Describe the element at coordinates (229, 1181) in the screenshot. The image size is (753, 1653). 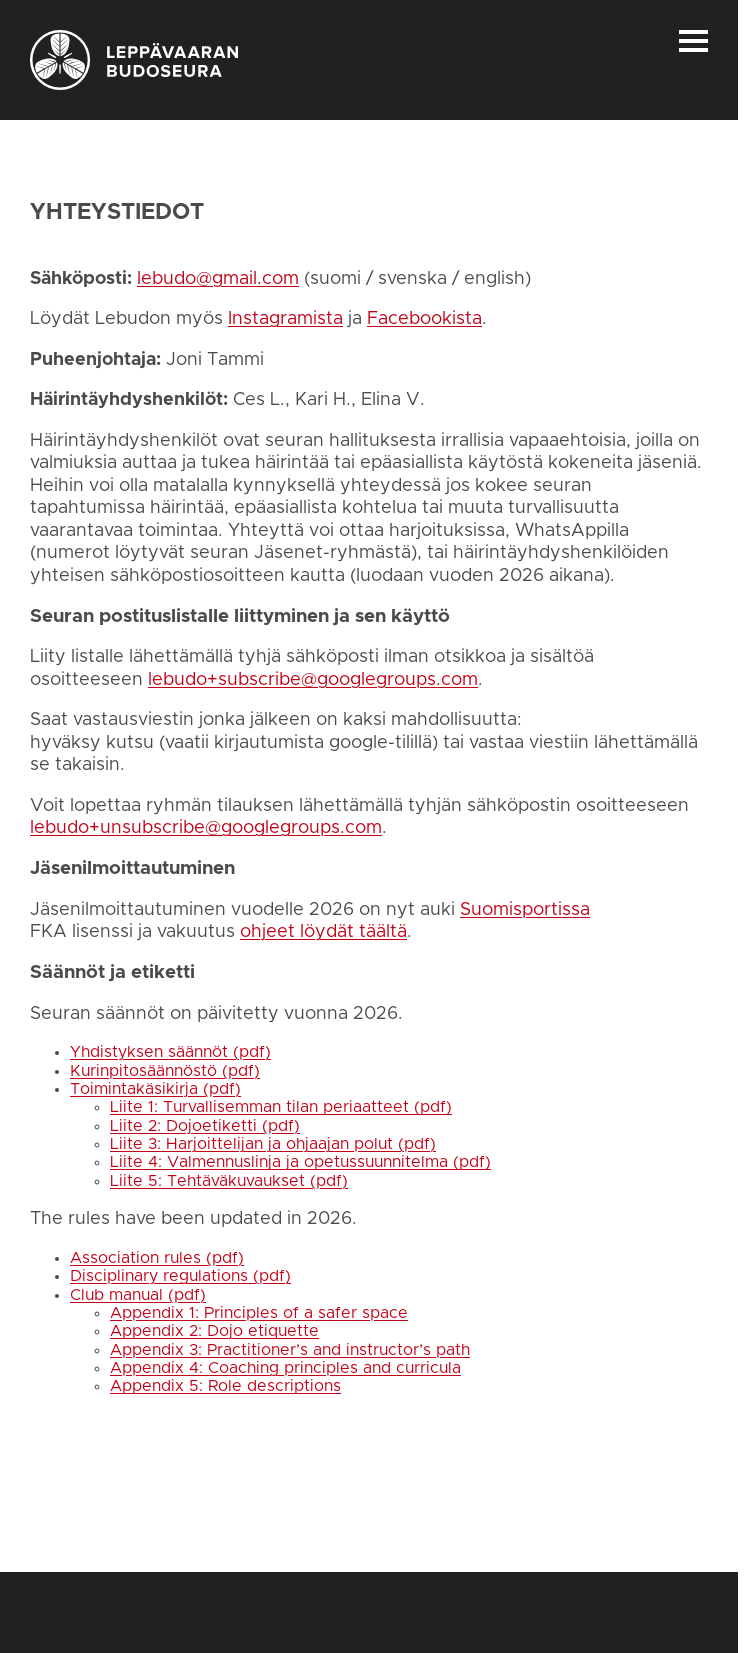
I see `Liite 5: Tehtäväkuvaukset (pdf)` at that location.